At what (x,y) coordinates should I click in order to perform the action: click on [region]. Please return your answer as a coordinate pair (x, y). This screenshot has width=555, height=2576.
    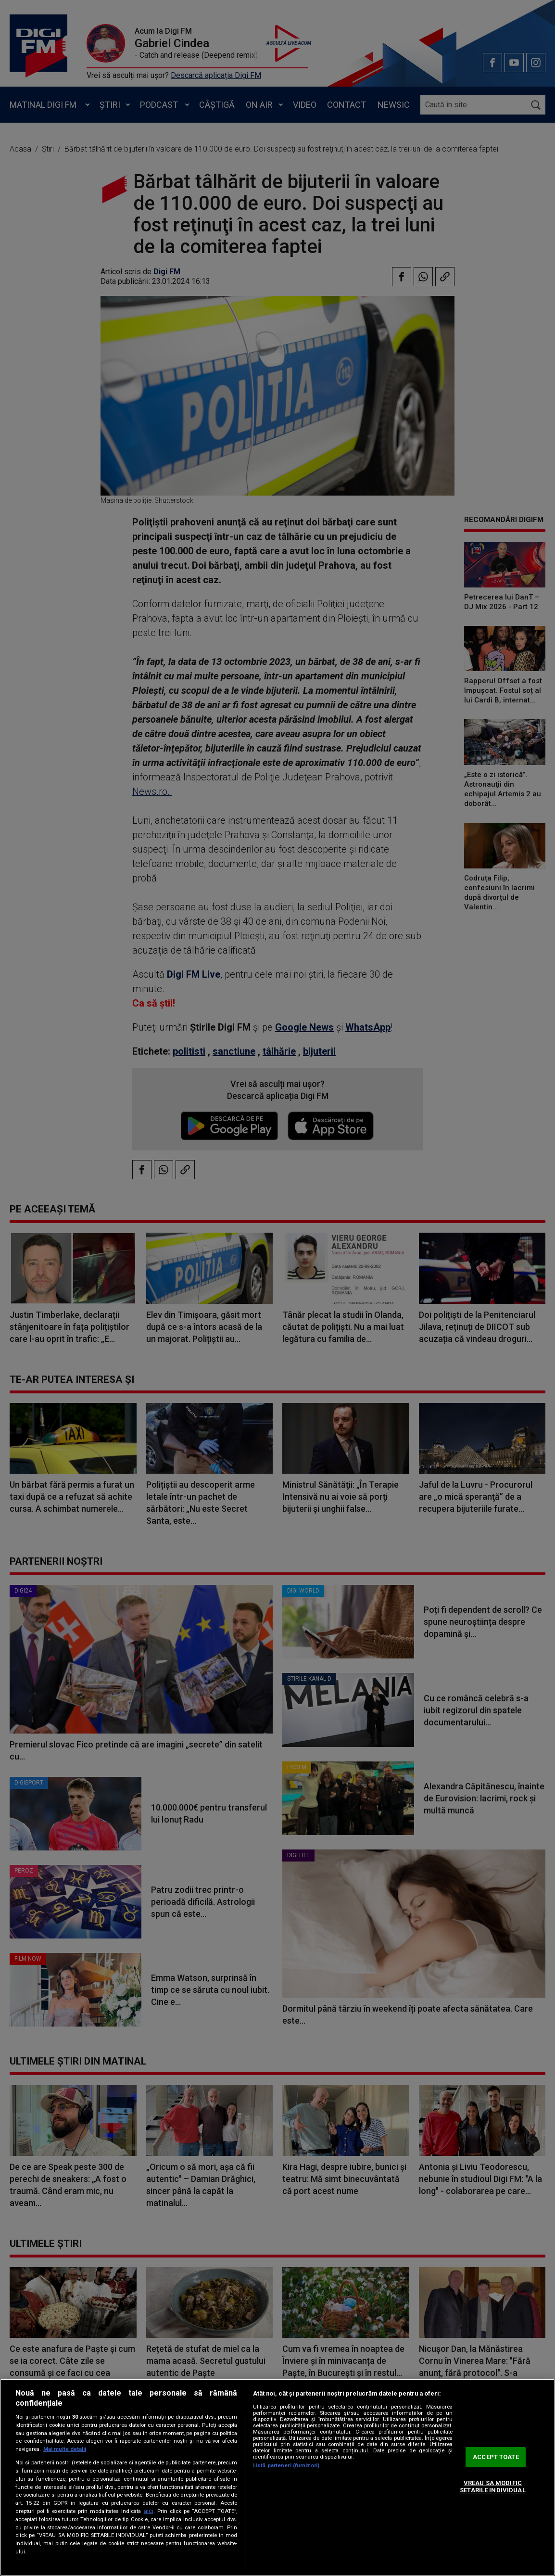
    Looking at the image, I should click on (277, 2477).